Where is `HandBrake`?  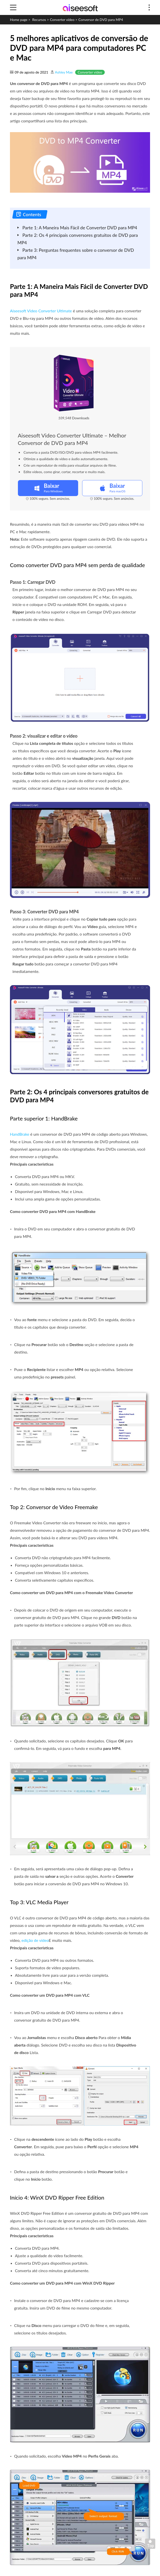
HandBrake is located at coordinates (19, 1134).